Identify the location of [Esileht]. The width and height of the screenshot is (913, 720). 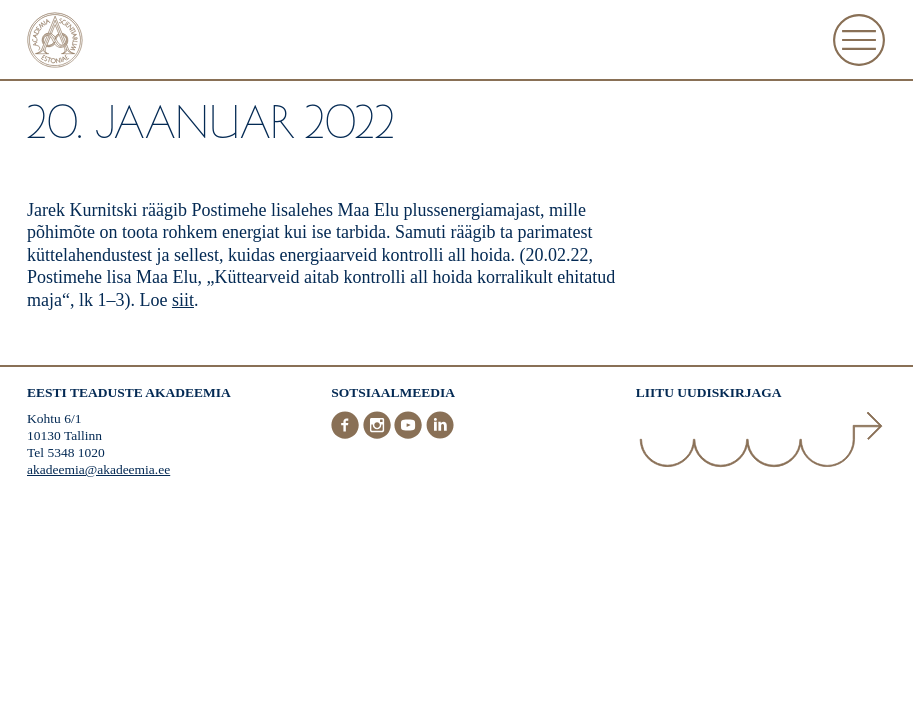
(55, 42).